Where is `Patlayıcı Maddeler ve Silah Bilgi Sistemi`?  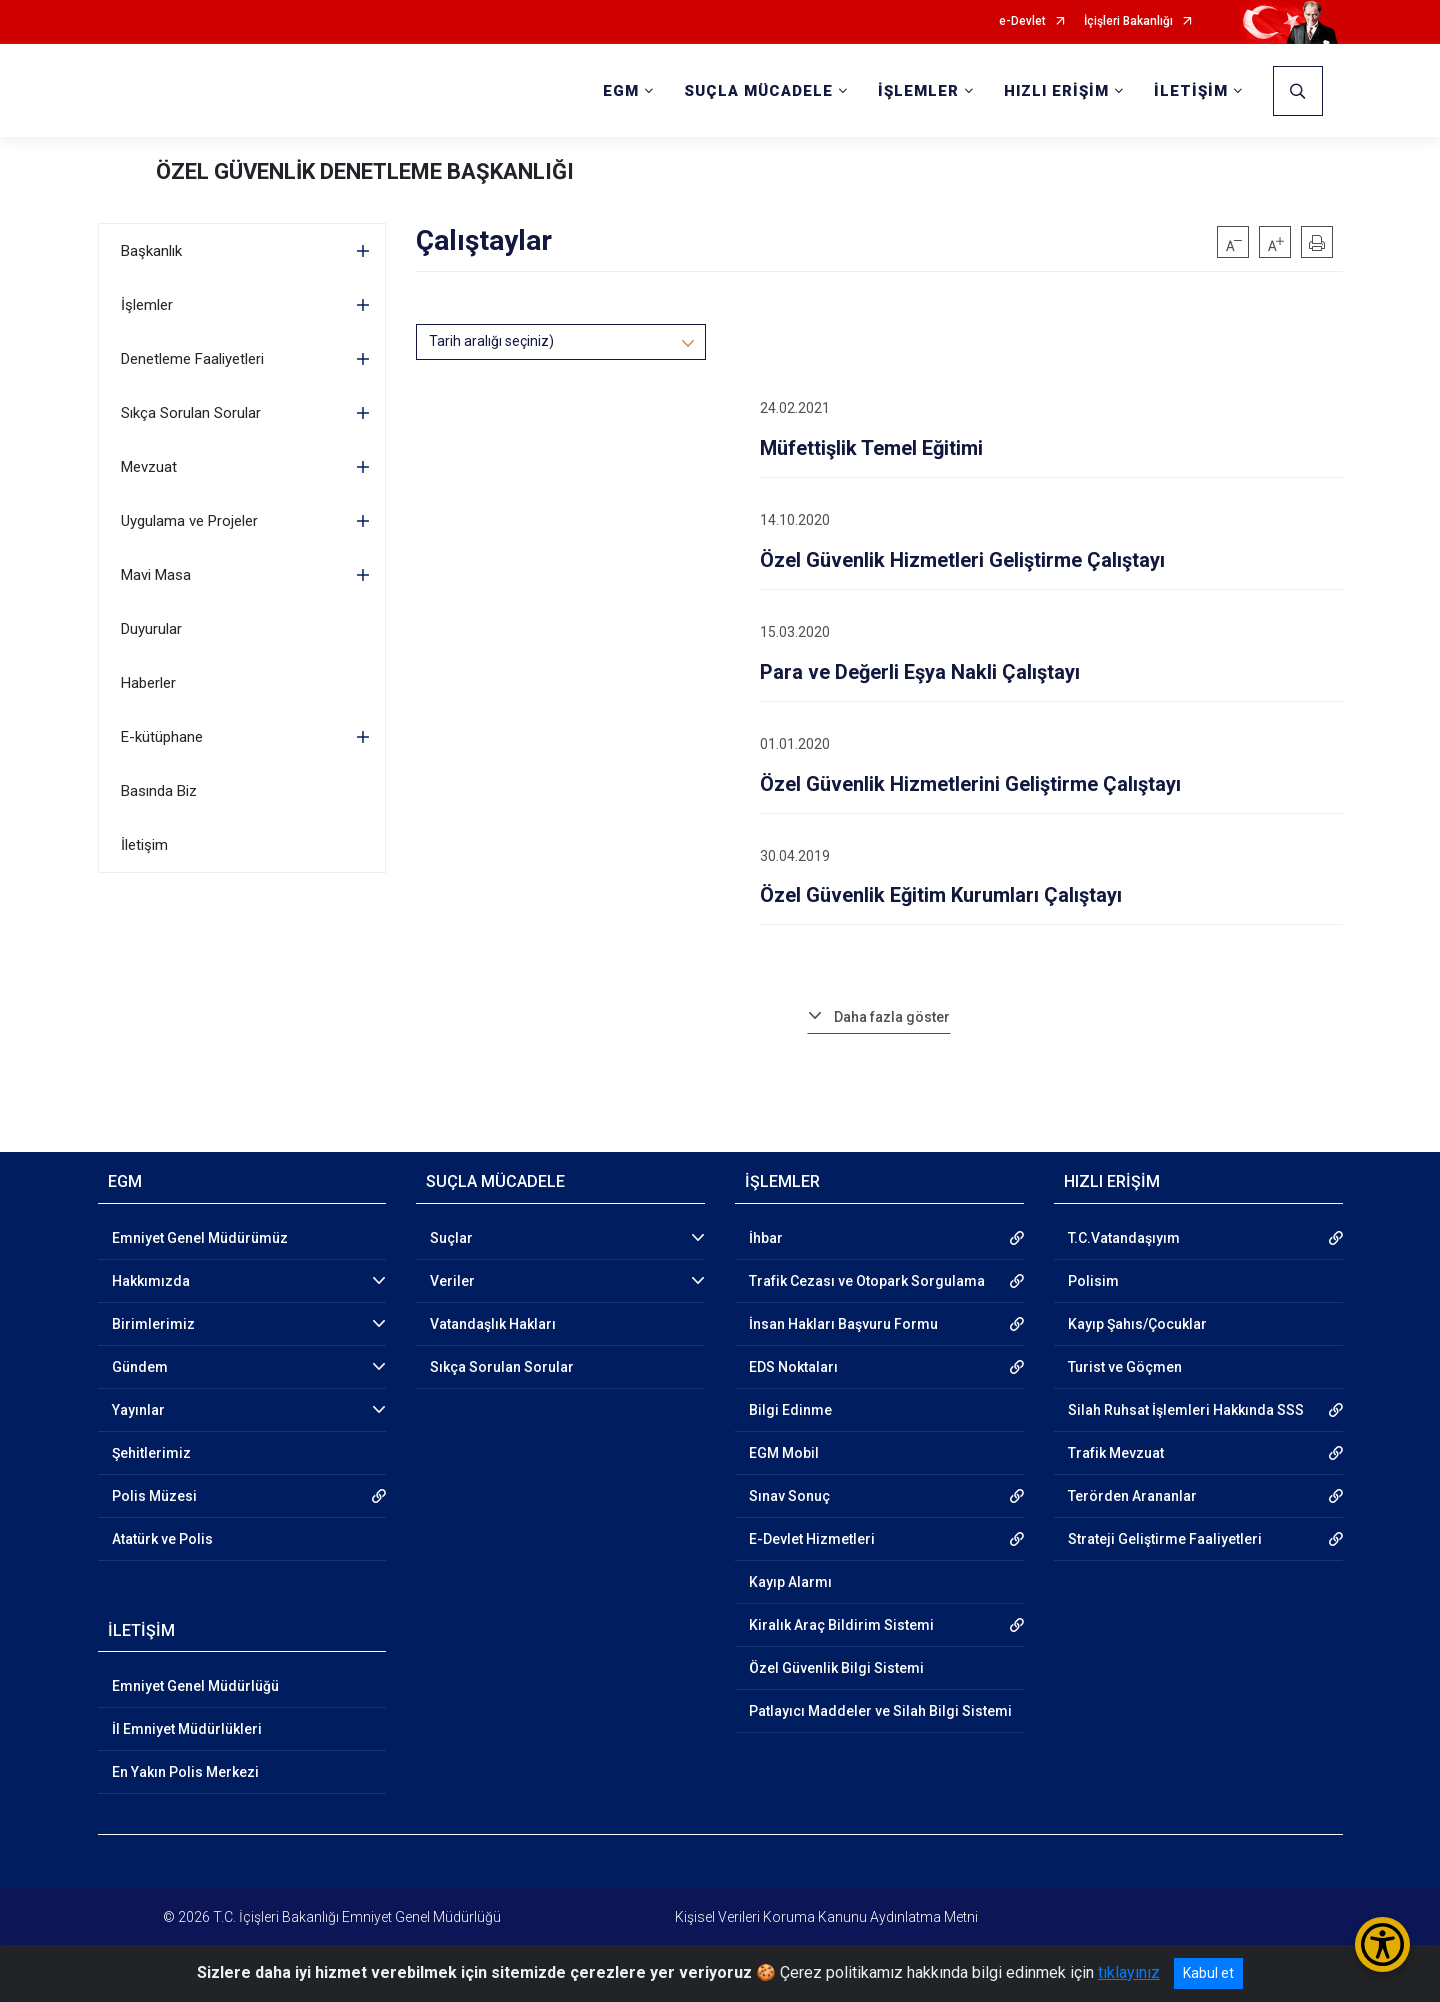 Patlayıcı Maddeler ve Silah Bilgi Sistemi is located at coordinates (880, 1711).